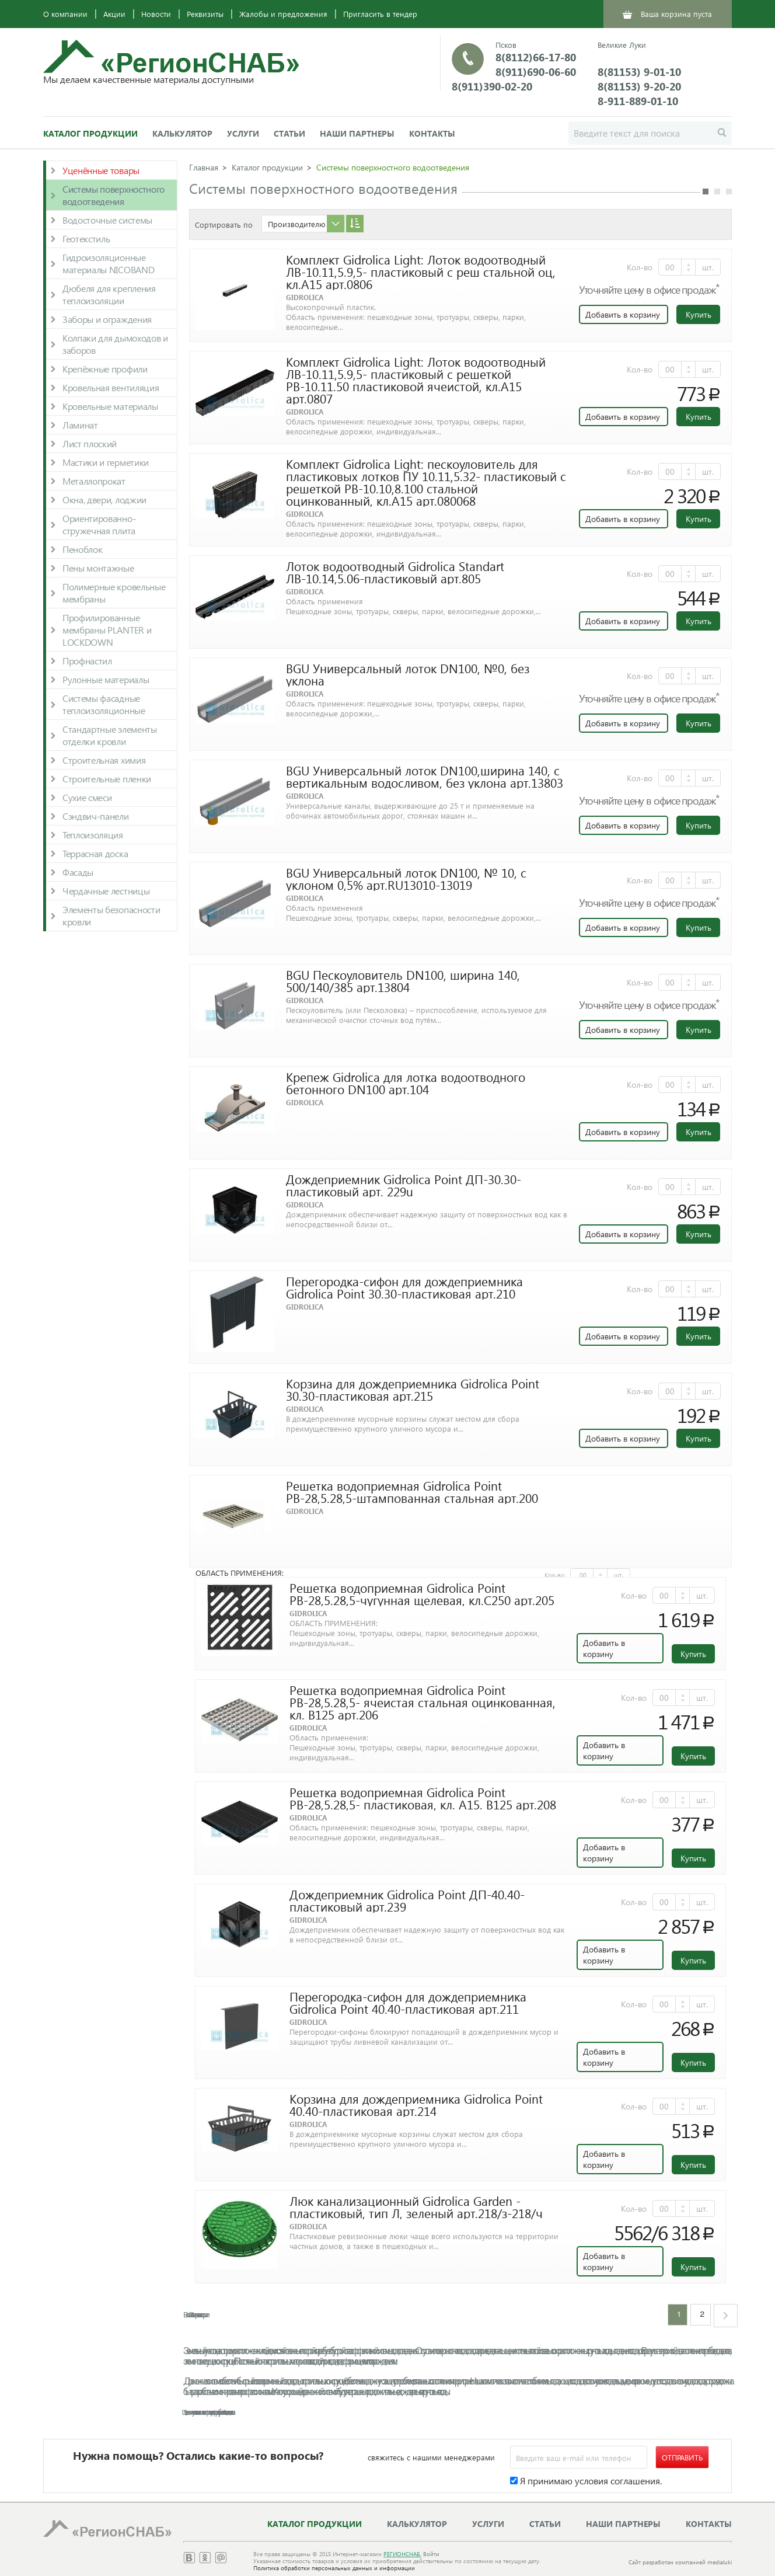  I want to click on Отправить, so click(682, 2457).